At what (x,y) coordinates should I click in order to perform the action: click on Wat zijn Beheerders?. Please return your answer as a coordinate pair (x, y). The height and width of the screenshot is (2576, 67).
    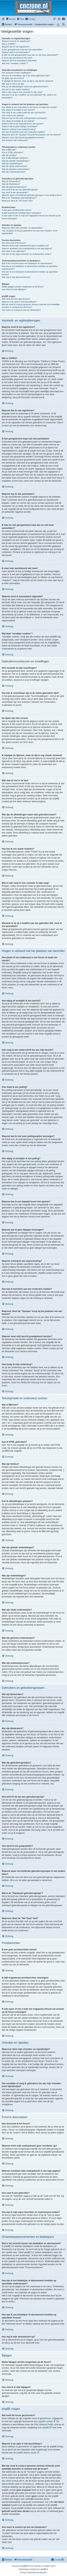
    Looking at the image, I should click on (11, 181).